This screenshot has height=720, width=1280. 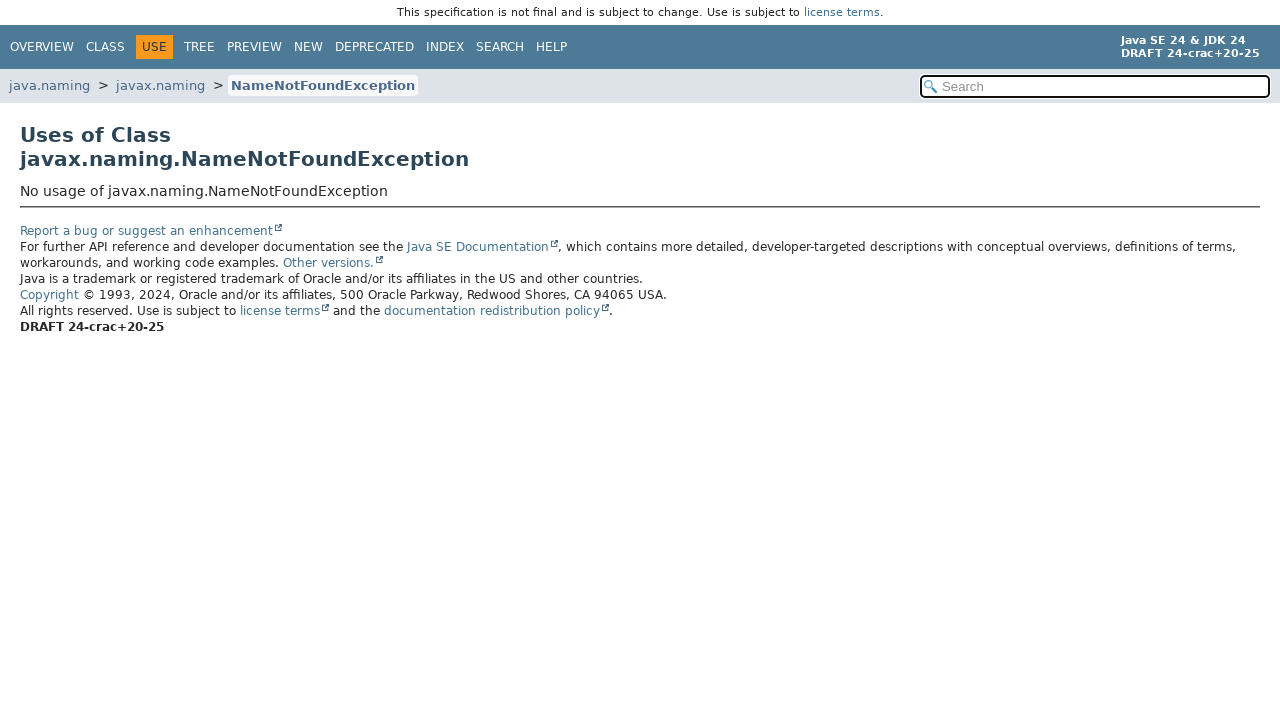 What do you see at coordinates (308, 47) in the screenshot?
I see `New` at bounding box center [308, 47].